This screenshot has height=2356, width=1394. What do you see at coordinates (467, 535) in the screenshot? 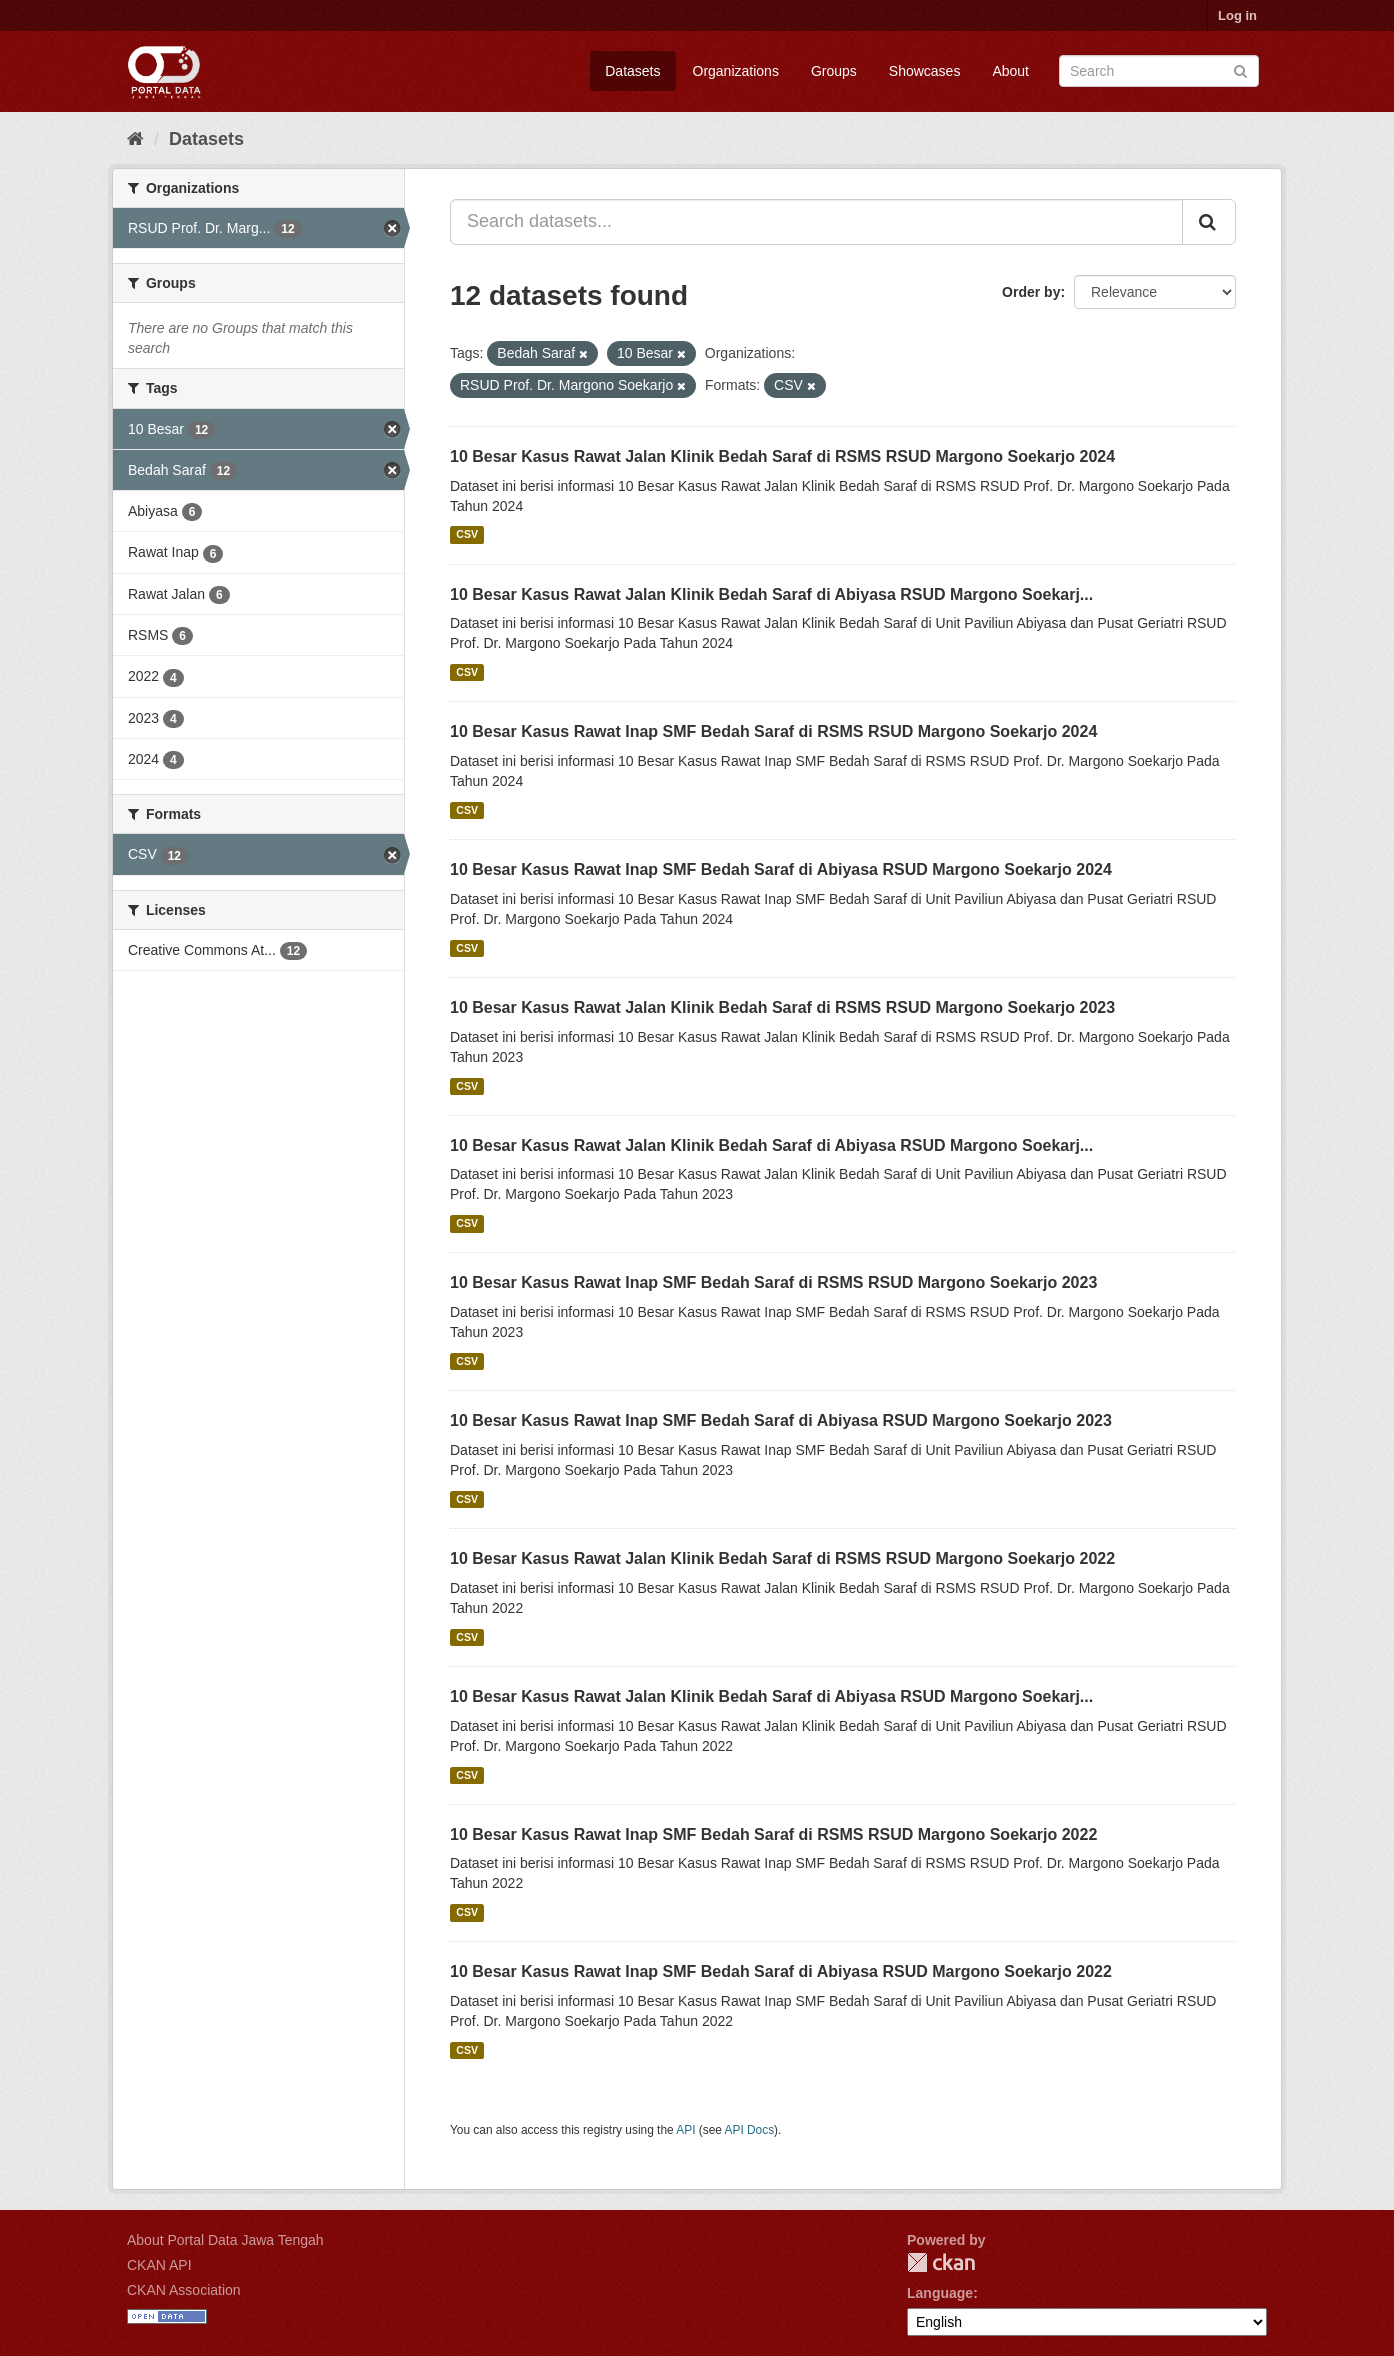
I see `CSV` at bounding box center [467, 535].